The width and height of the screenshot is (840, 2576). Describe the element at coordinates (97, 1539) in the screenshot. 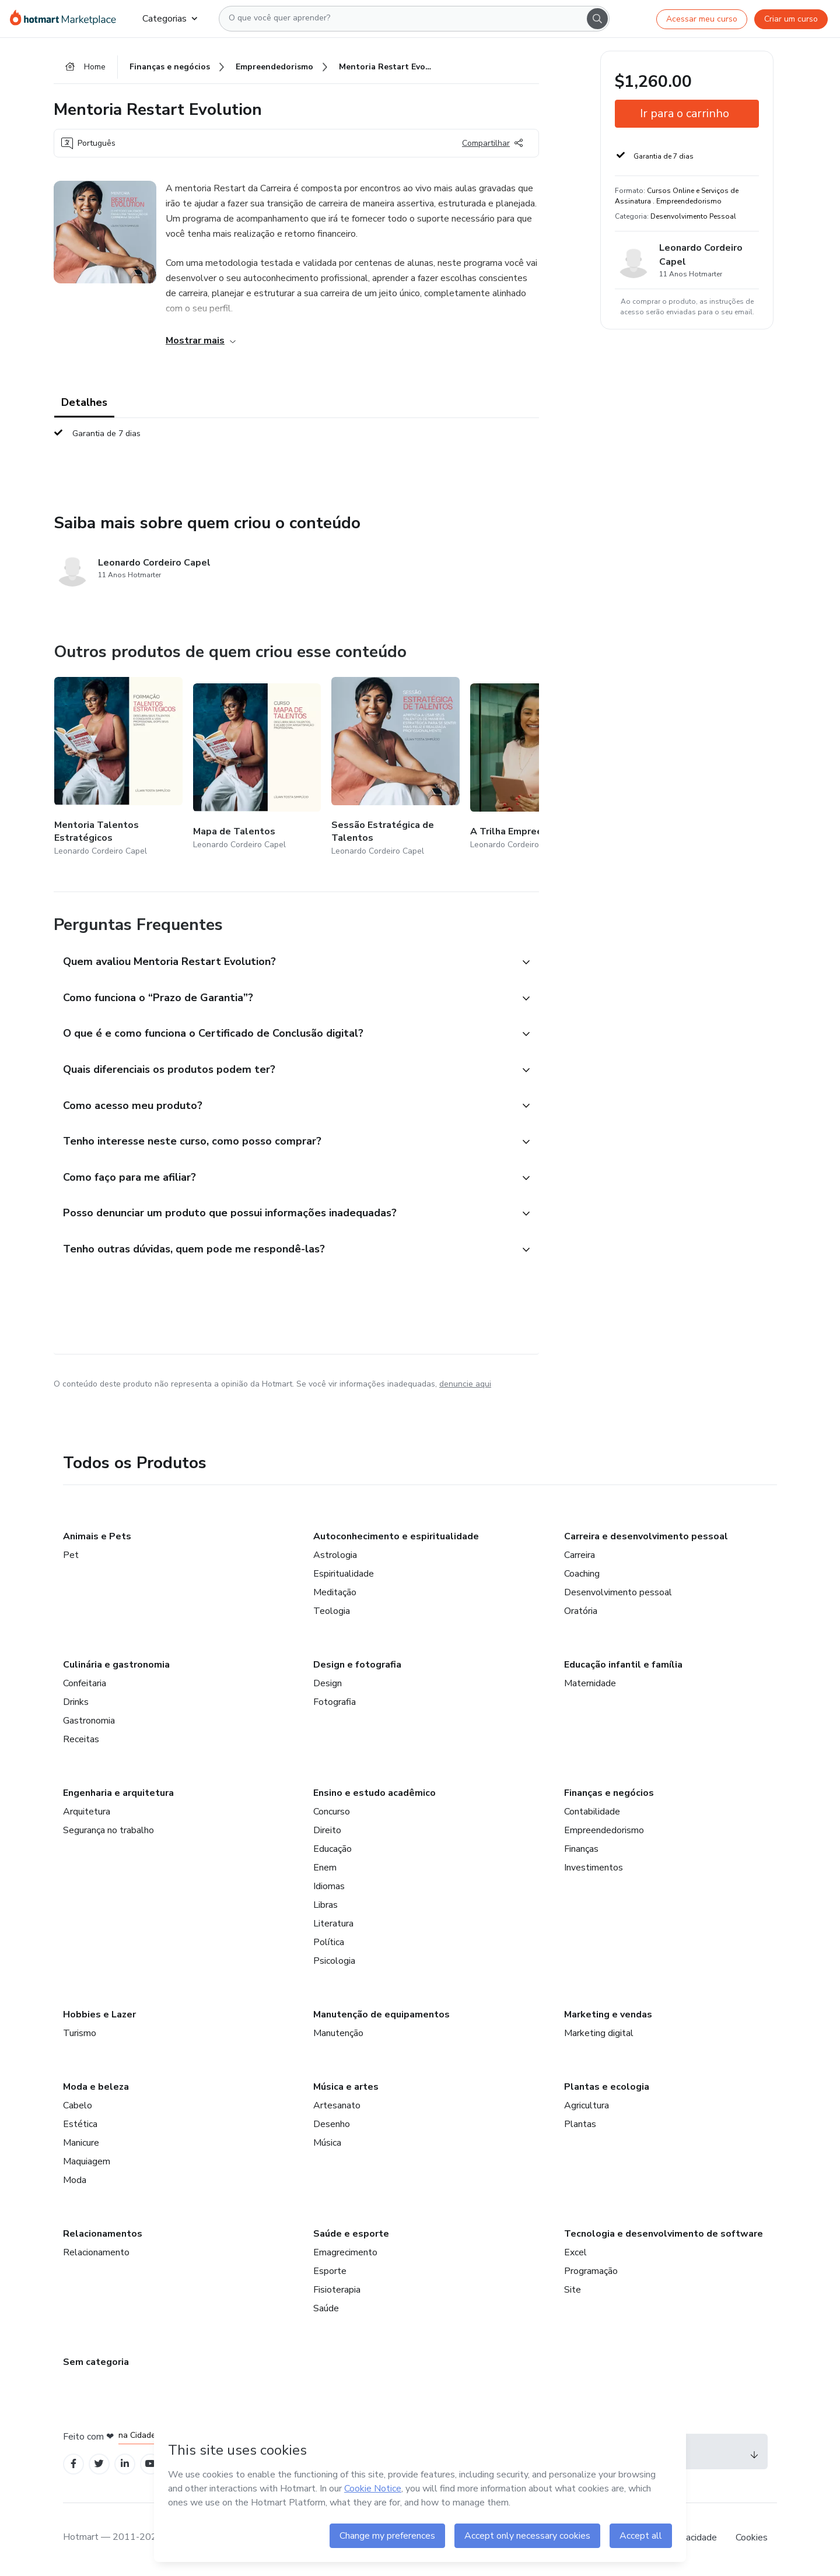

I see `Animais e Pets` at that location.